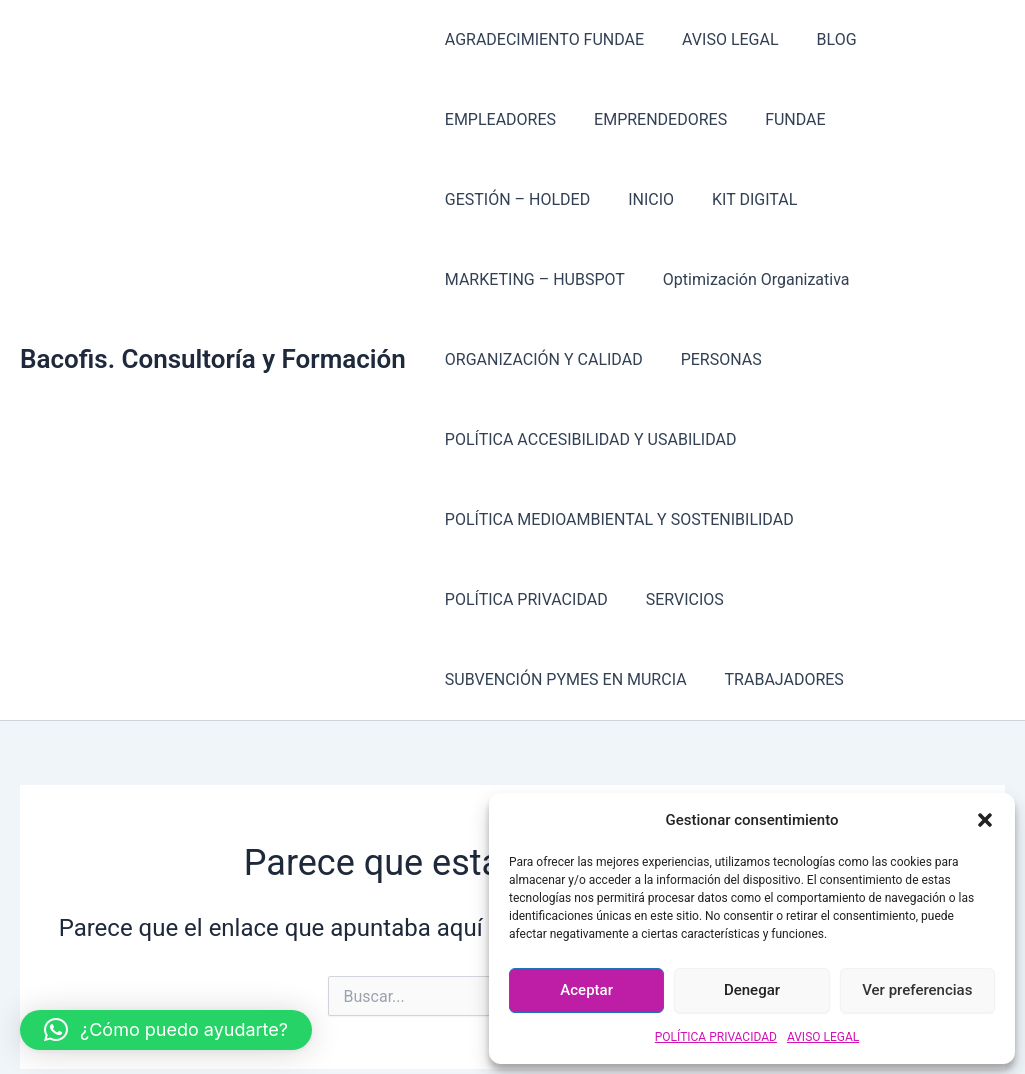  I want to click on POLÍTICA PRIVACIDAD, so click(716, 1037).